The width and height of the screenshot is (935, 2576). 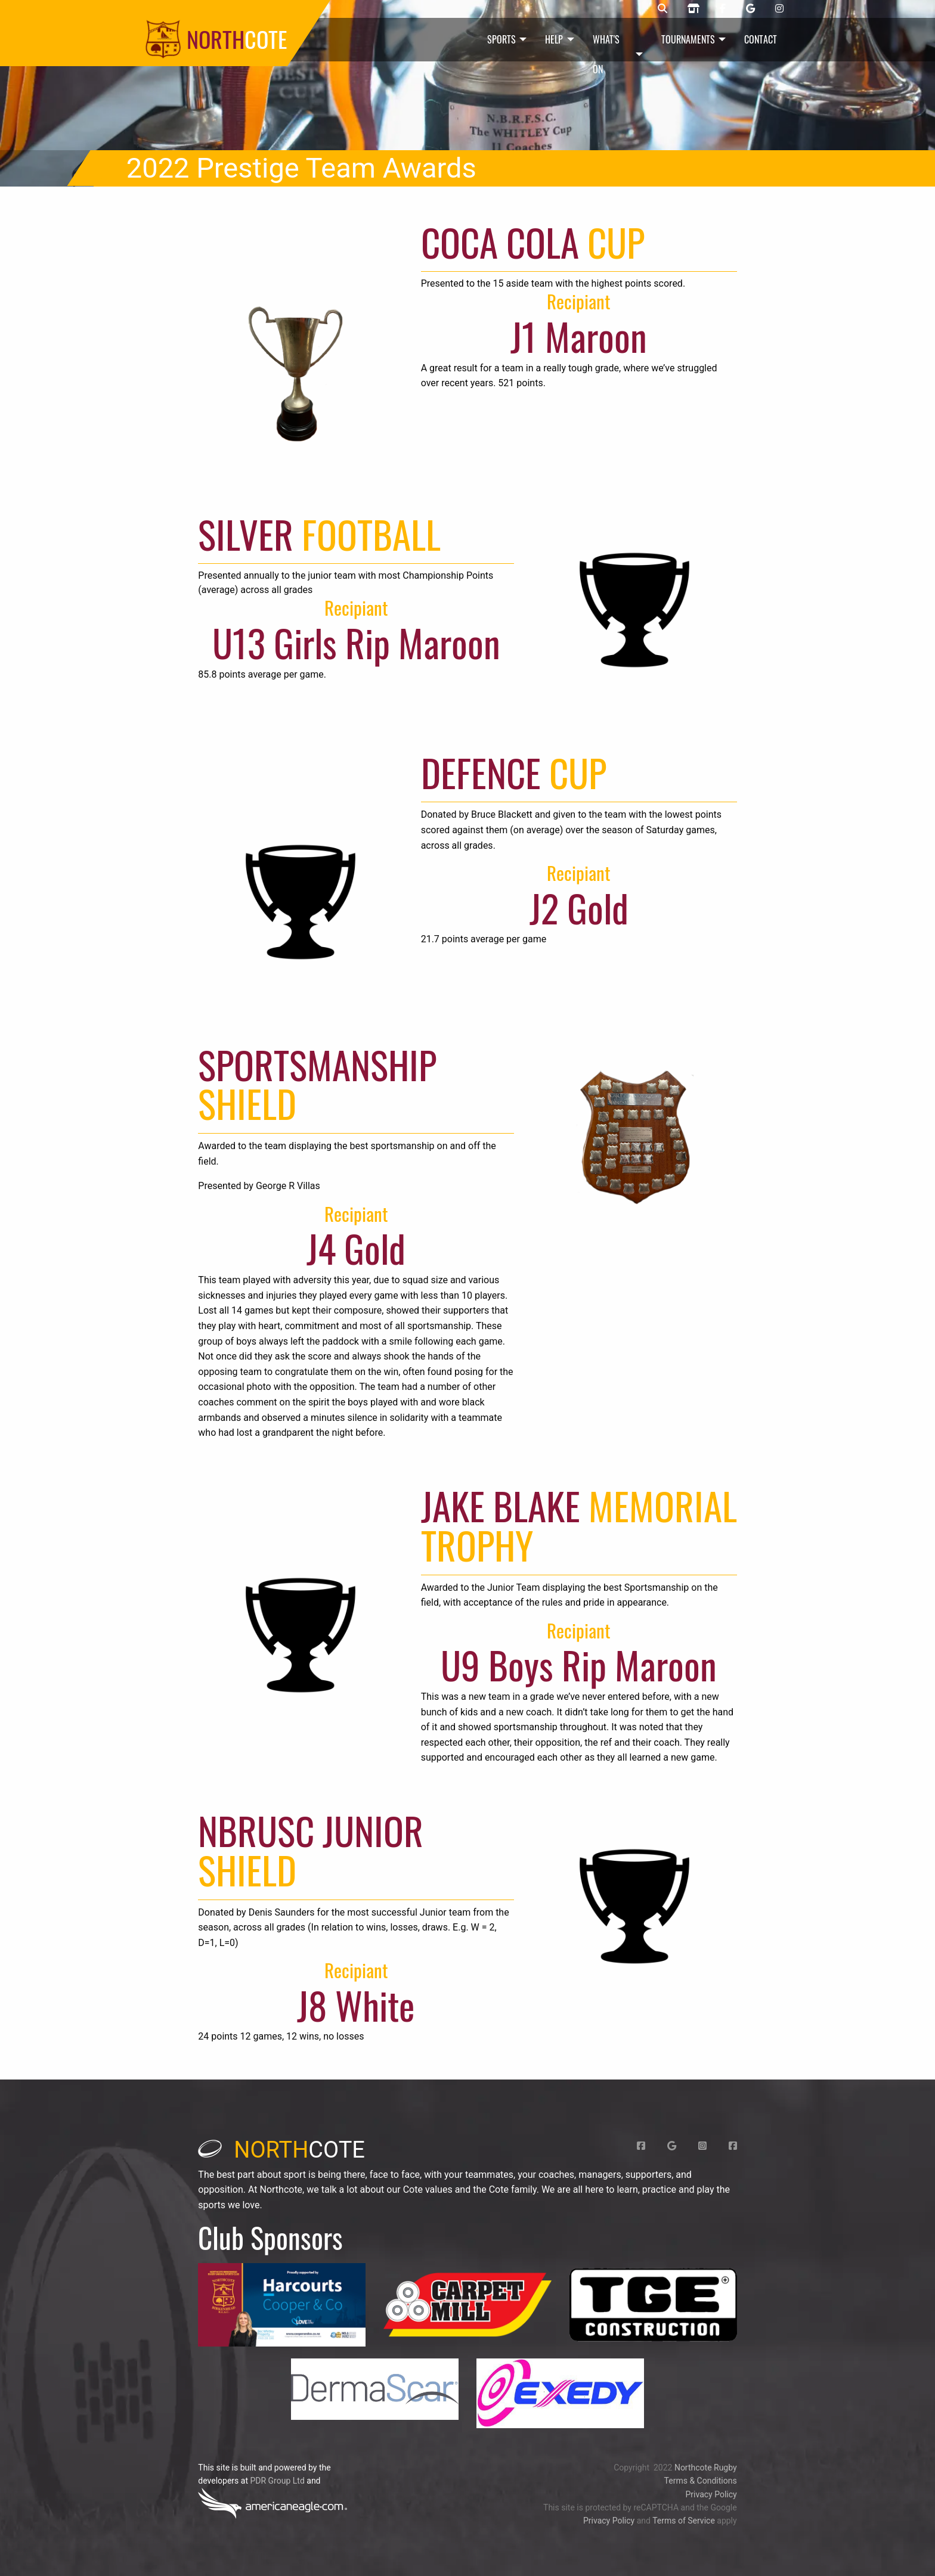 What do you see at coordinates (750, 9) in the screenshot?
I see `[Northcote rugby Google page]` at bounding box center [750, 9].